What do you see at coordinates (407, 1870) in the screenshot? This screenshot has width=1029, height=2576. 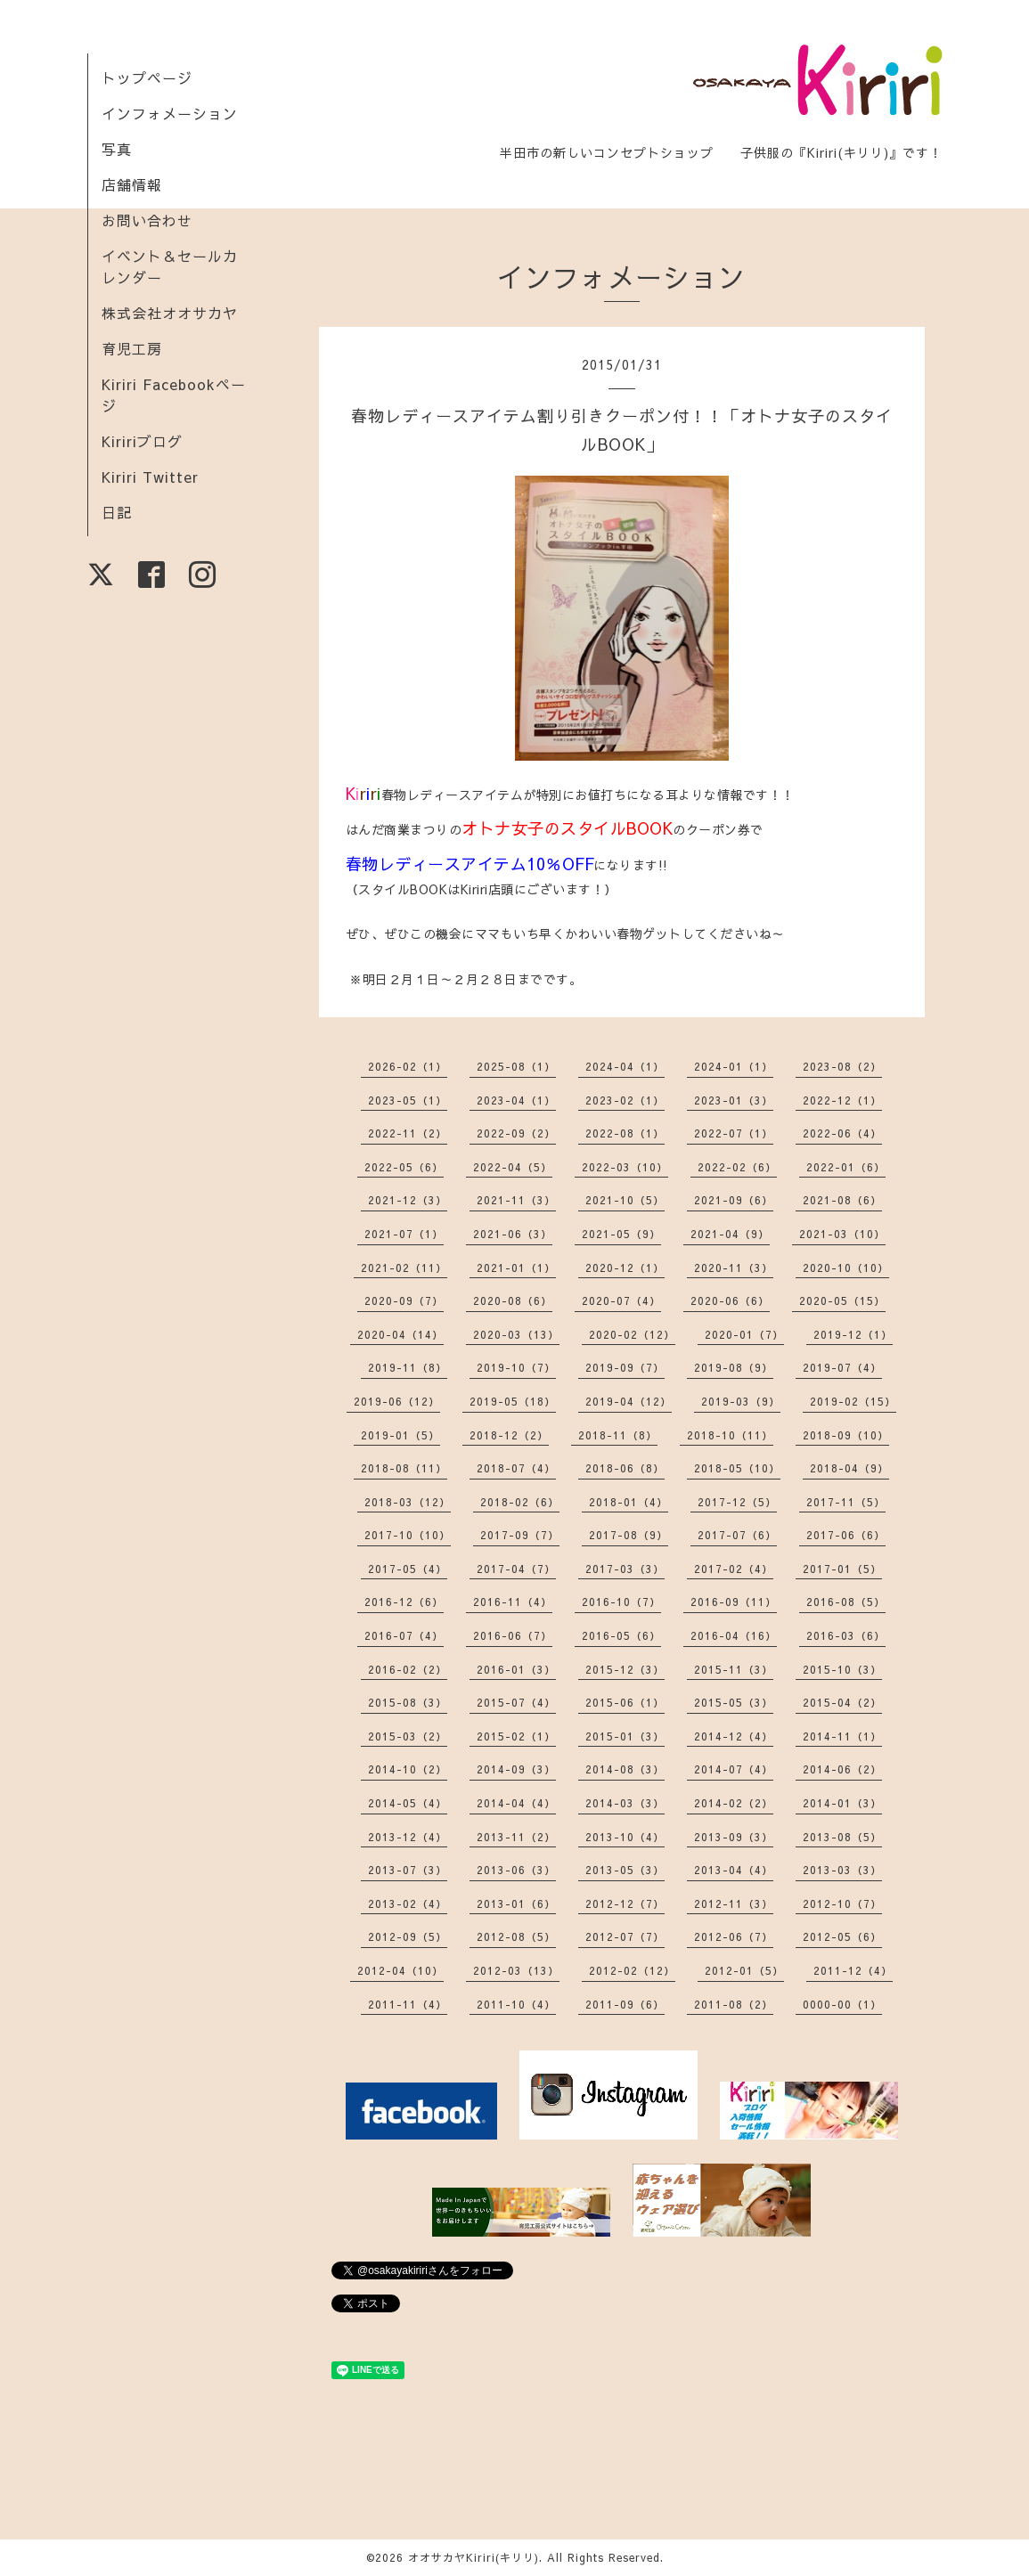 I see `2013-07（3）` at bounding box center [407, 1870].